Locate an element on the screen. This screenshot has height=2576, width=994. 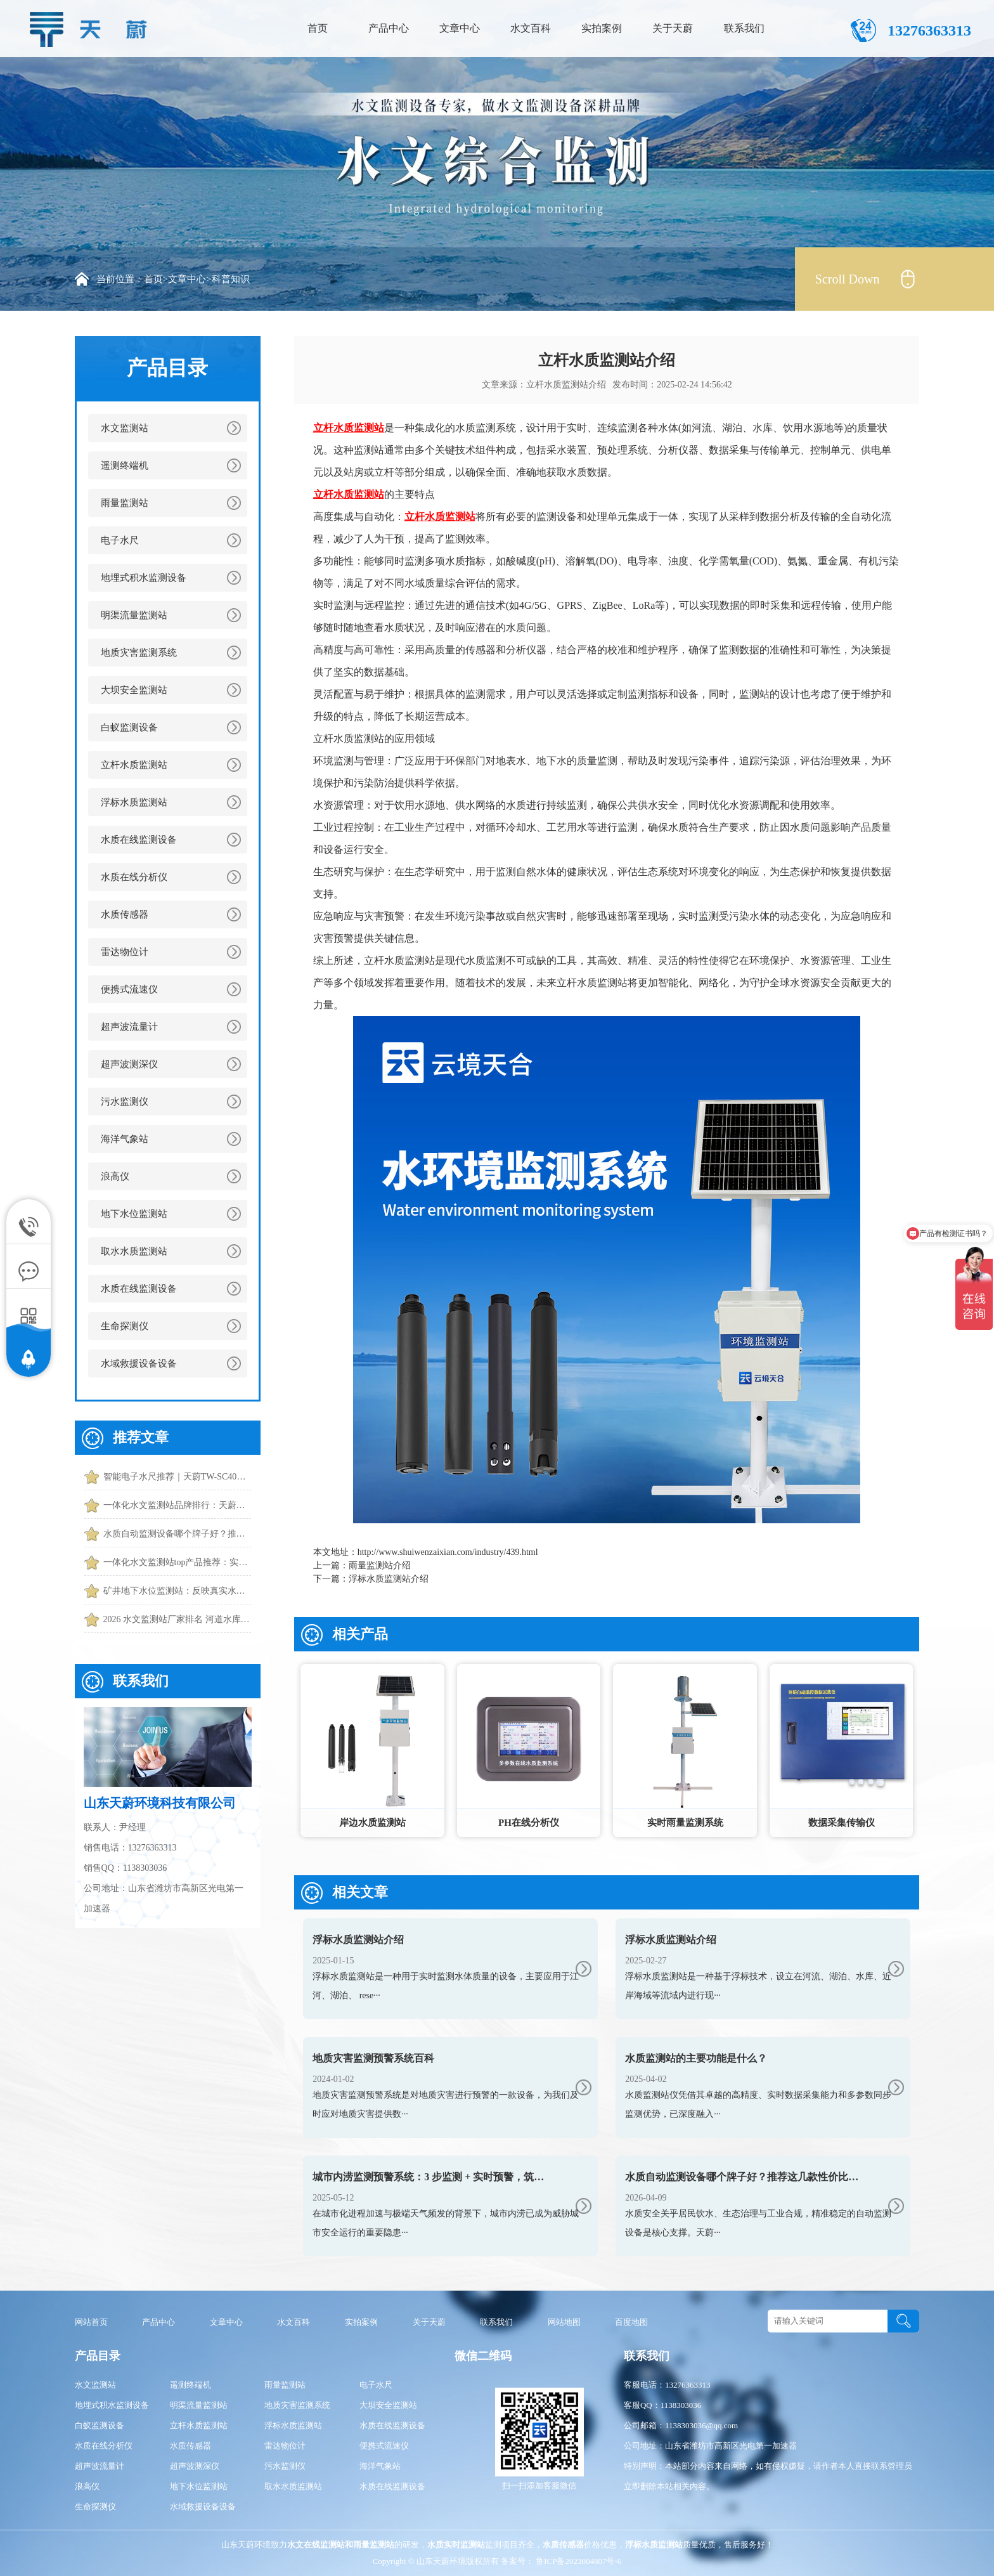
浮标水质监测站介绍 is located at coordinates (389, 1579).